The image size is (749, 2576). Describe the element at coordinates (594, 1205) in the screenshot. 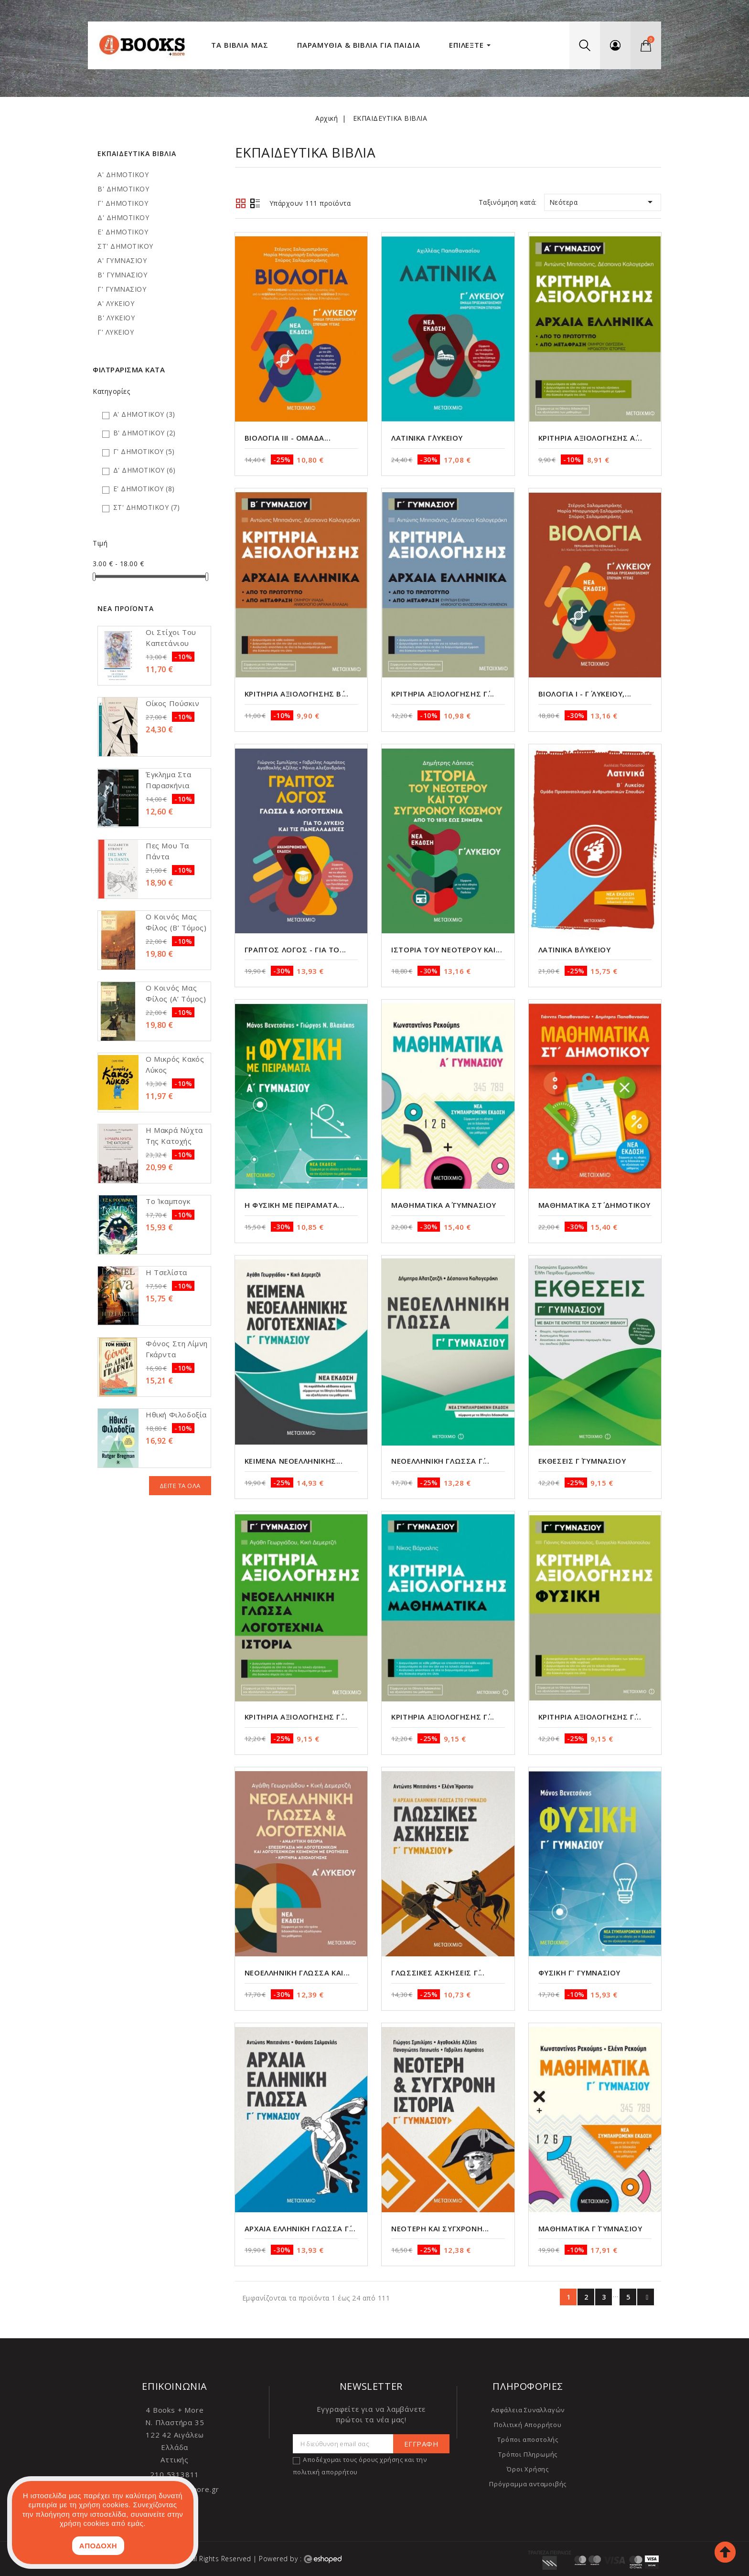

I see `Μαθηματικά ΣΤ΄ Δημοτικού` at that location.